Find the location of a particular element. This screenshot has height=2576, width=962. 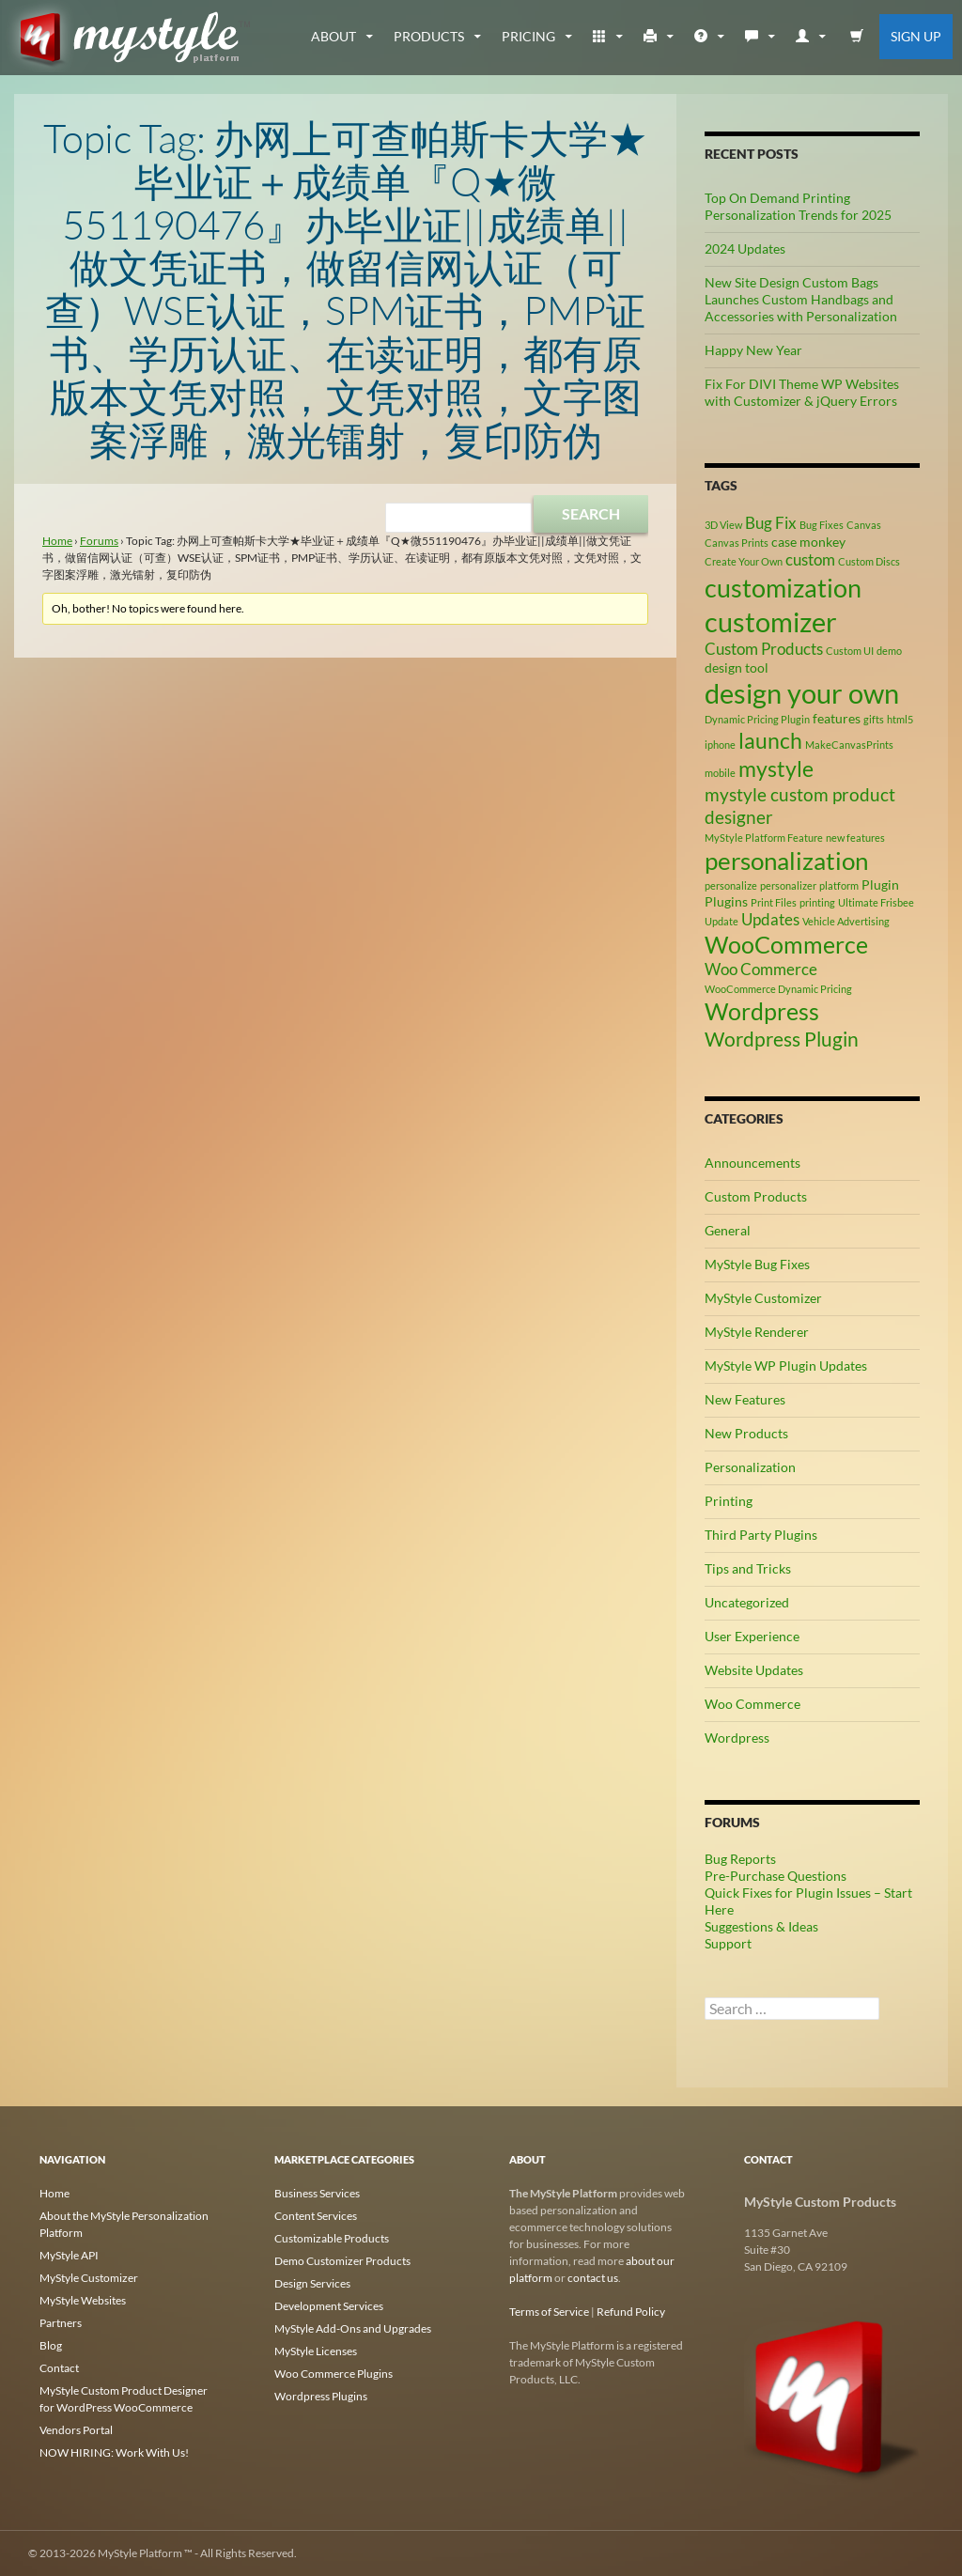

Pre-Purchase Questions is located at coordinates (775, 1876).